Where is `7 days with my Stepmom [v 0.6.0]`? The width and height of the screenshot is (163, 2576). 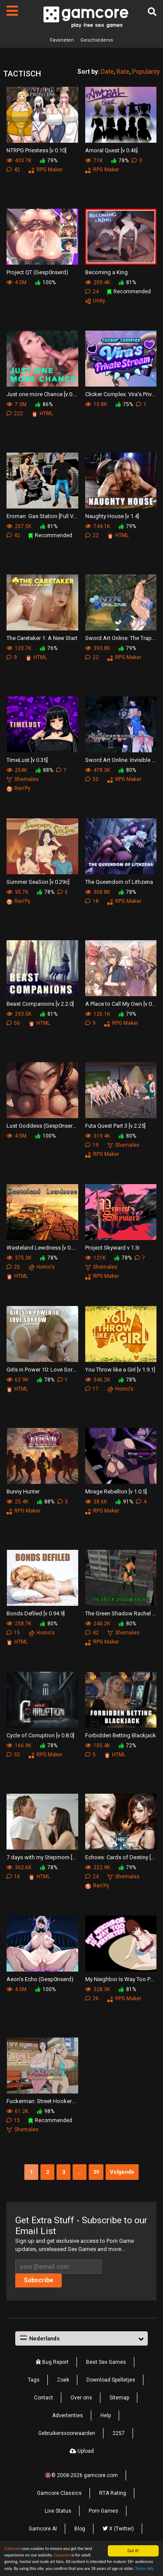
7 days with my Stepmom [v 0.6.0] is located at coordinates (42, 1857).